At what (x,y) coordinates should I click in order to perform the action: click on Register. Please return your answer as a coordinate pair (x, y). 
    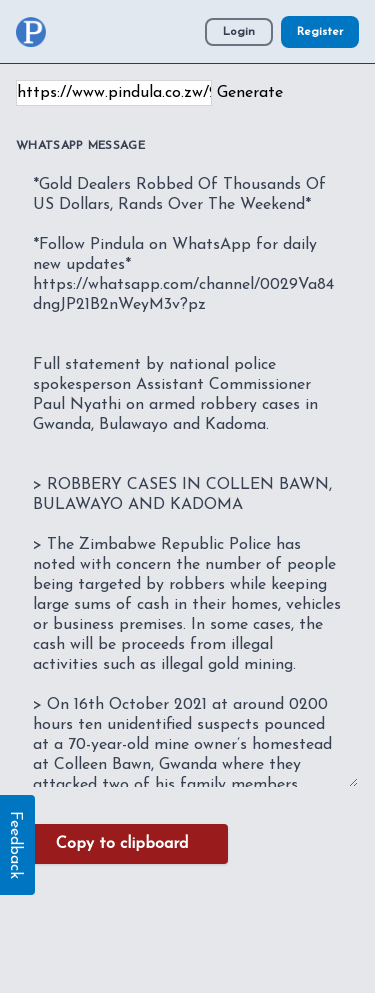
    Looking at the image, I should click on (320, 32).